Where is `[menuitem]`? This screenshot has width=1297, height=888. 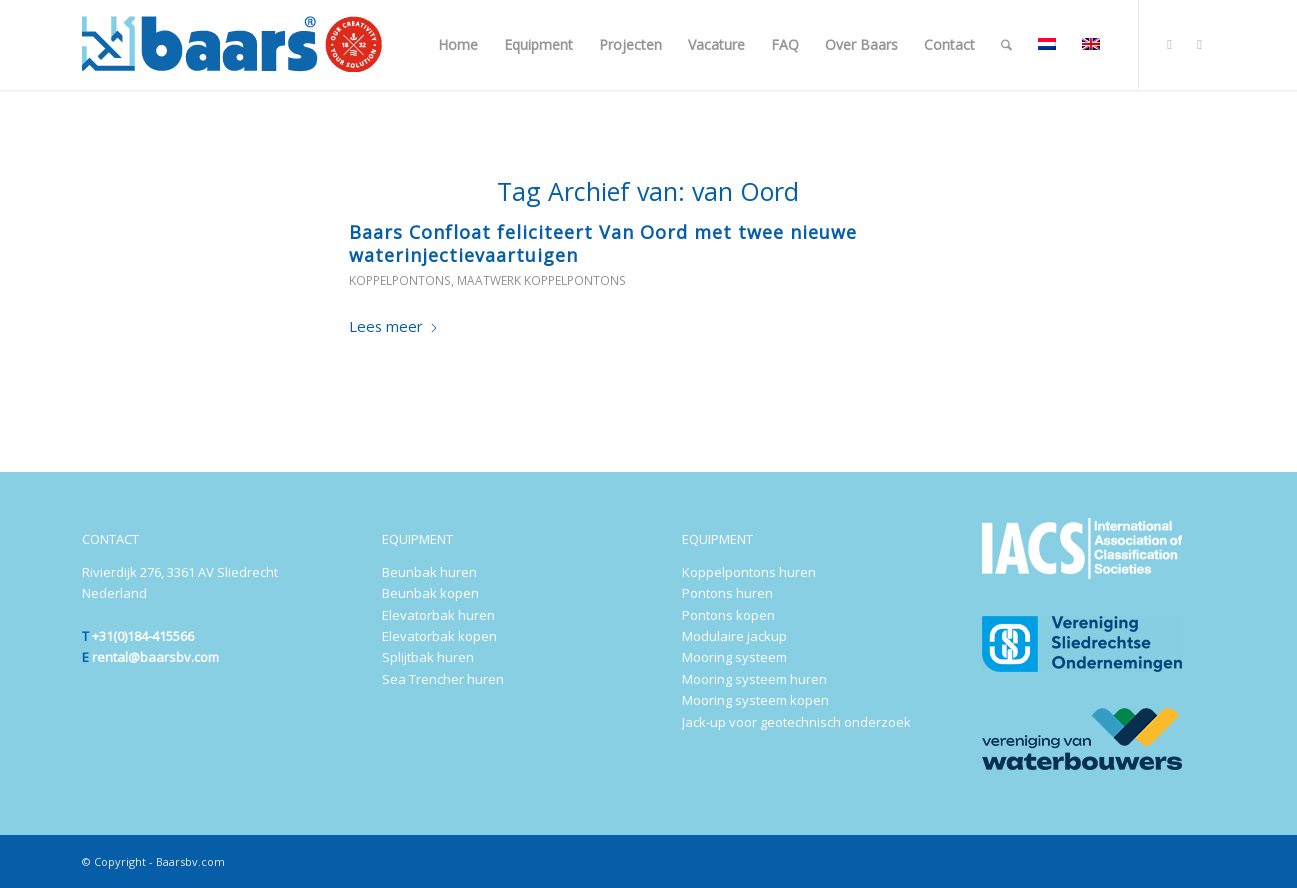
[menuitem] is located at coordinates (458, 45).